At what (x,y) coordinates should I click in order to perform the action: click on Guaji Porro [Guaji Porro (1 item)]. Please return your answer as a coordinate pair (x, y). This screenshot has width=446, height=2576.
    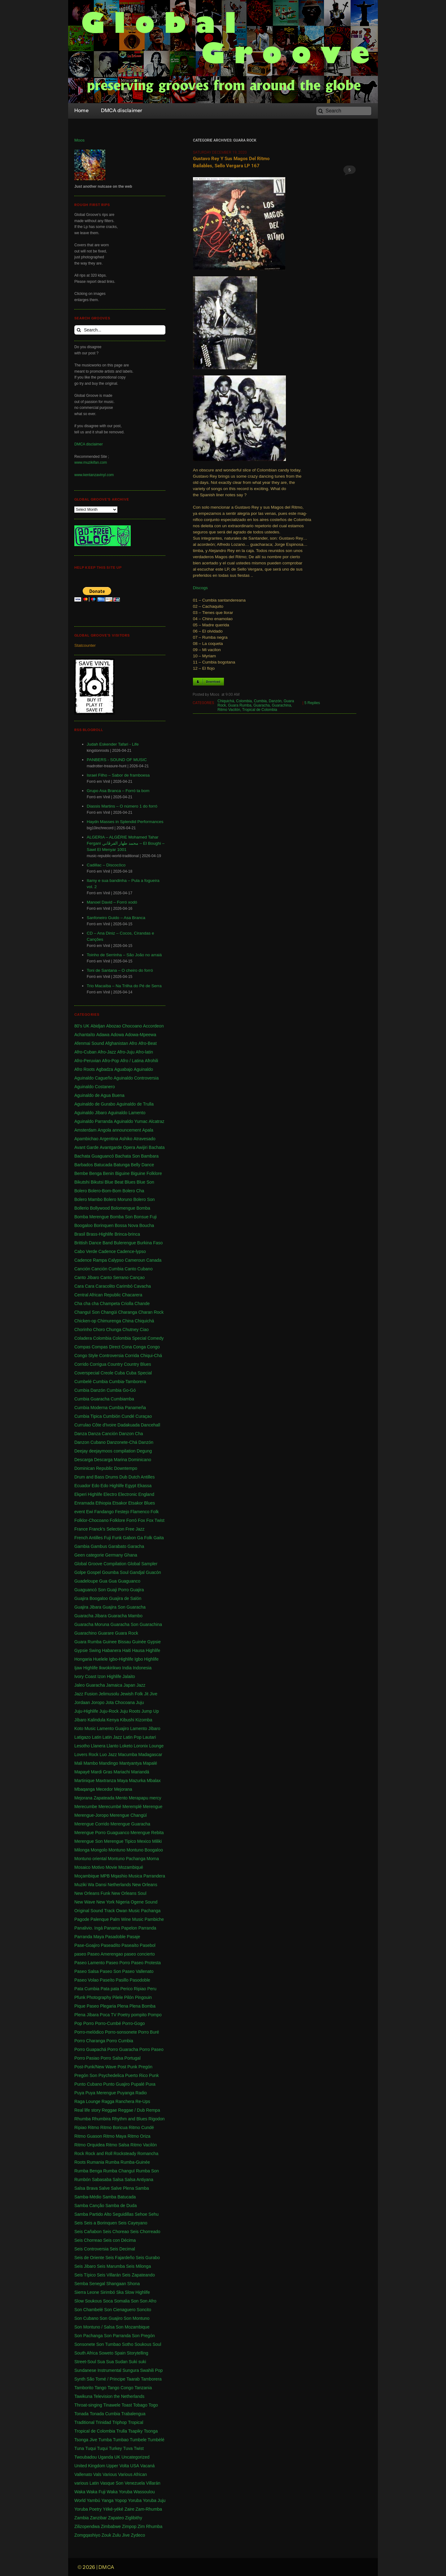
    Looking at the image, I should click on (118, 1589).